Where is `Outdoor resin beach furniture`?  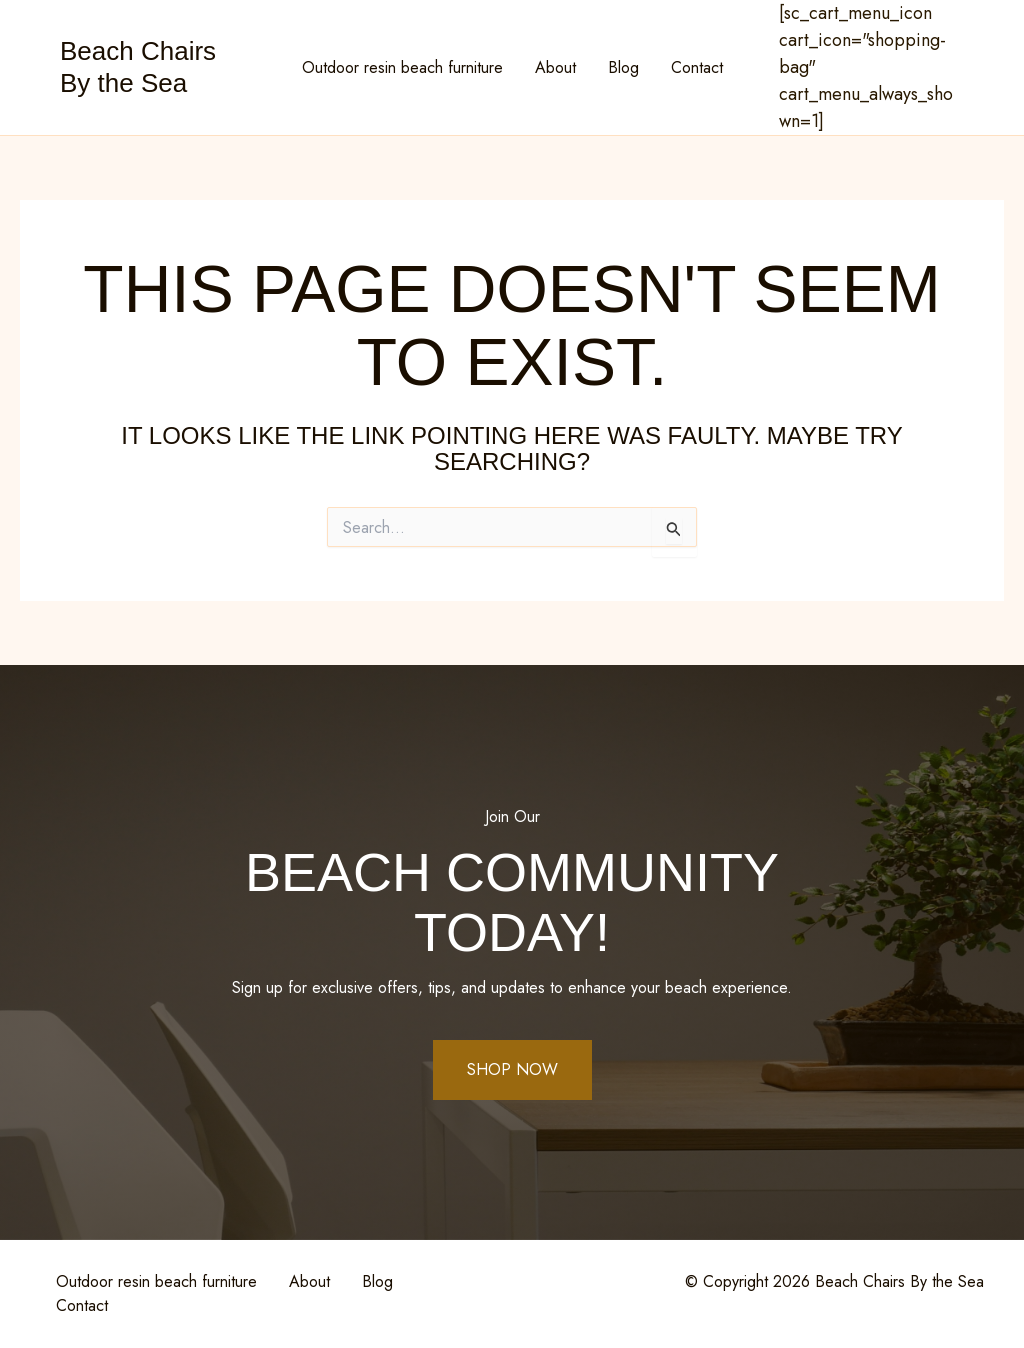 Outdoor resin beach furniture is located at coordinates (402, 67).